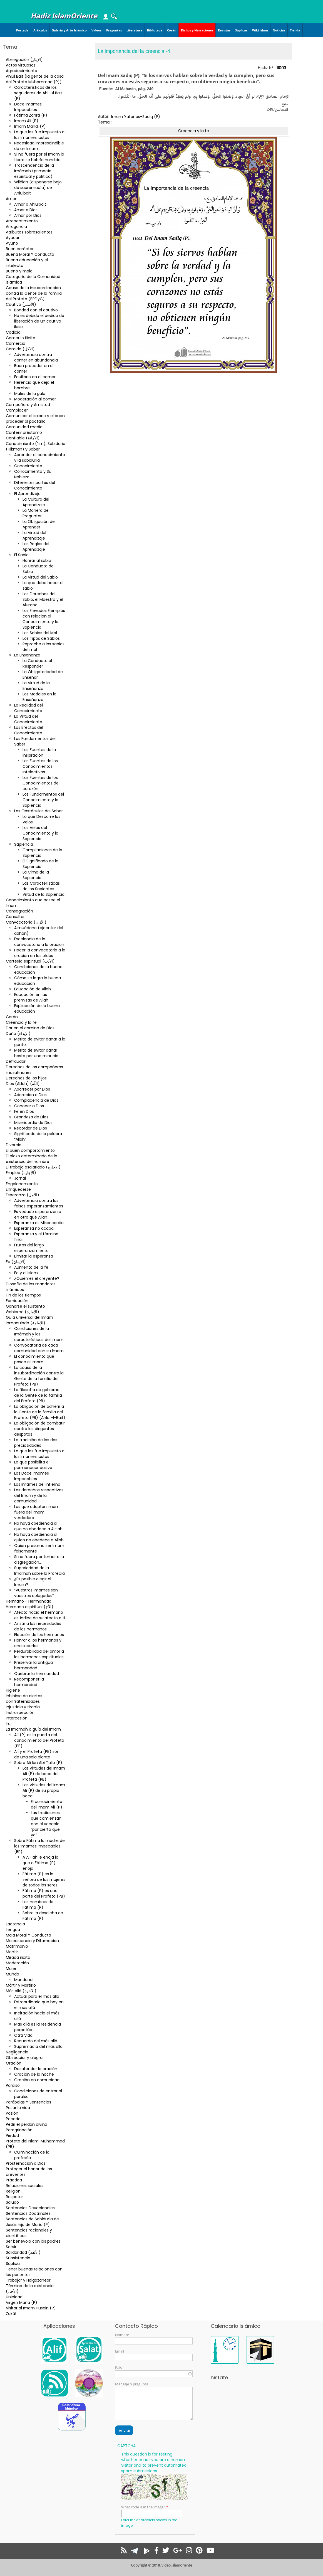  Describe the element at coordinates (35, 2068) in the screenshot. I see `Desatender la oración` at that location.